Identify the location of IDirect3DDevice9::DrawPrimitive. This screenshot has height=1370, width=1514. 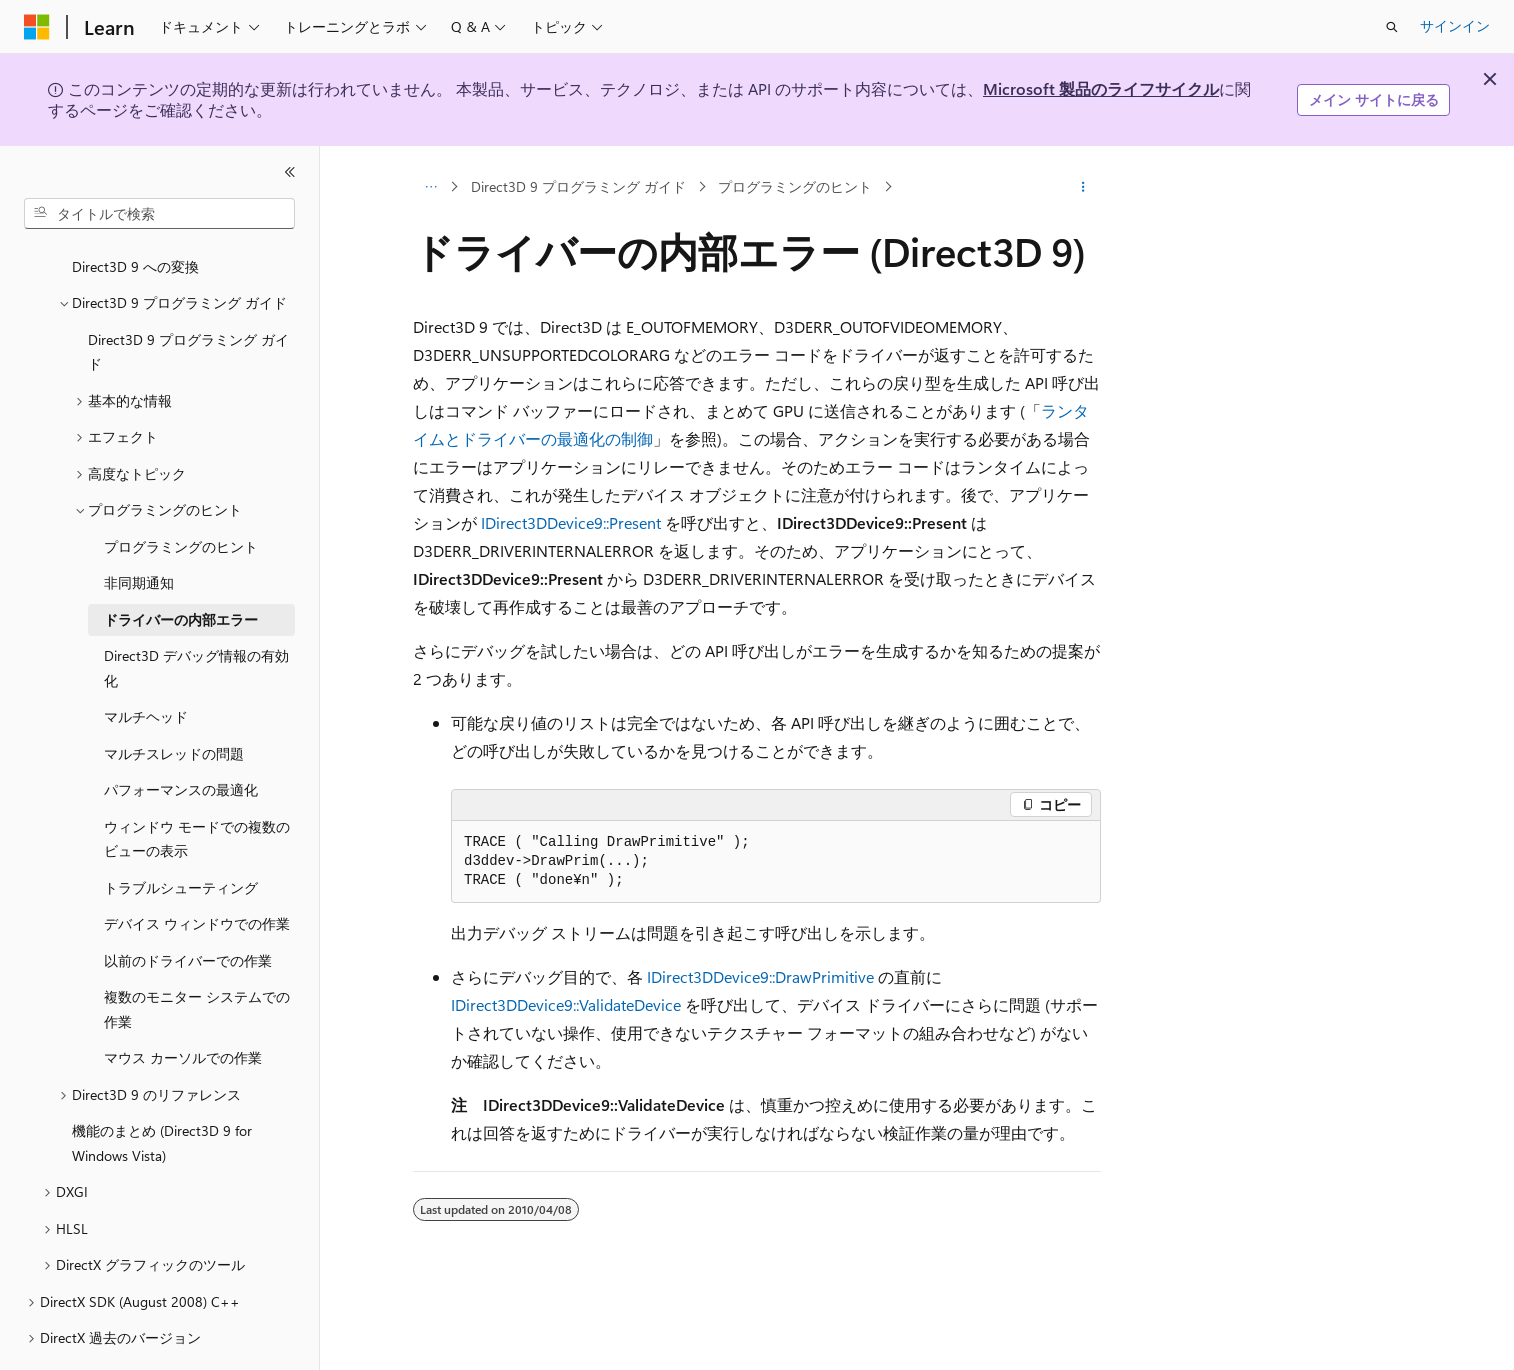
(760, 976).